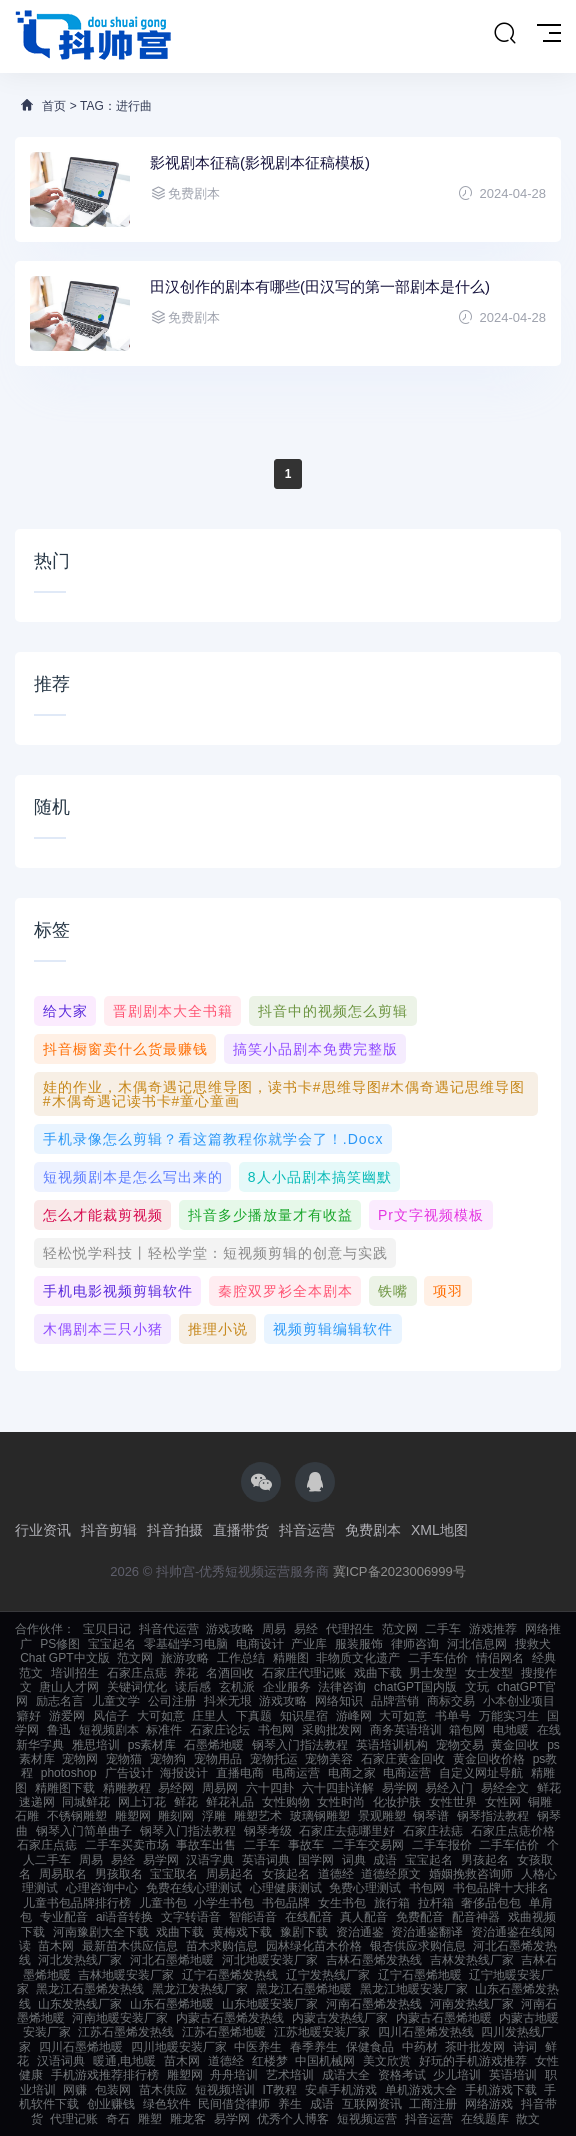 The height and width of the screenshot is (2136, 576). I want to click on 石家庄论坛, so click(220, 1730).